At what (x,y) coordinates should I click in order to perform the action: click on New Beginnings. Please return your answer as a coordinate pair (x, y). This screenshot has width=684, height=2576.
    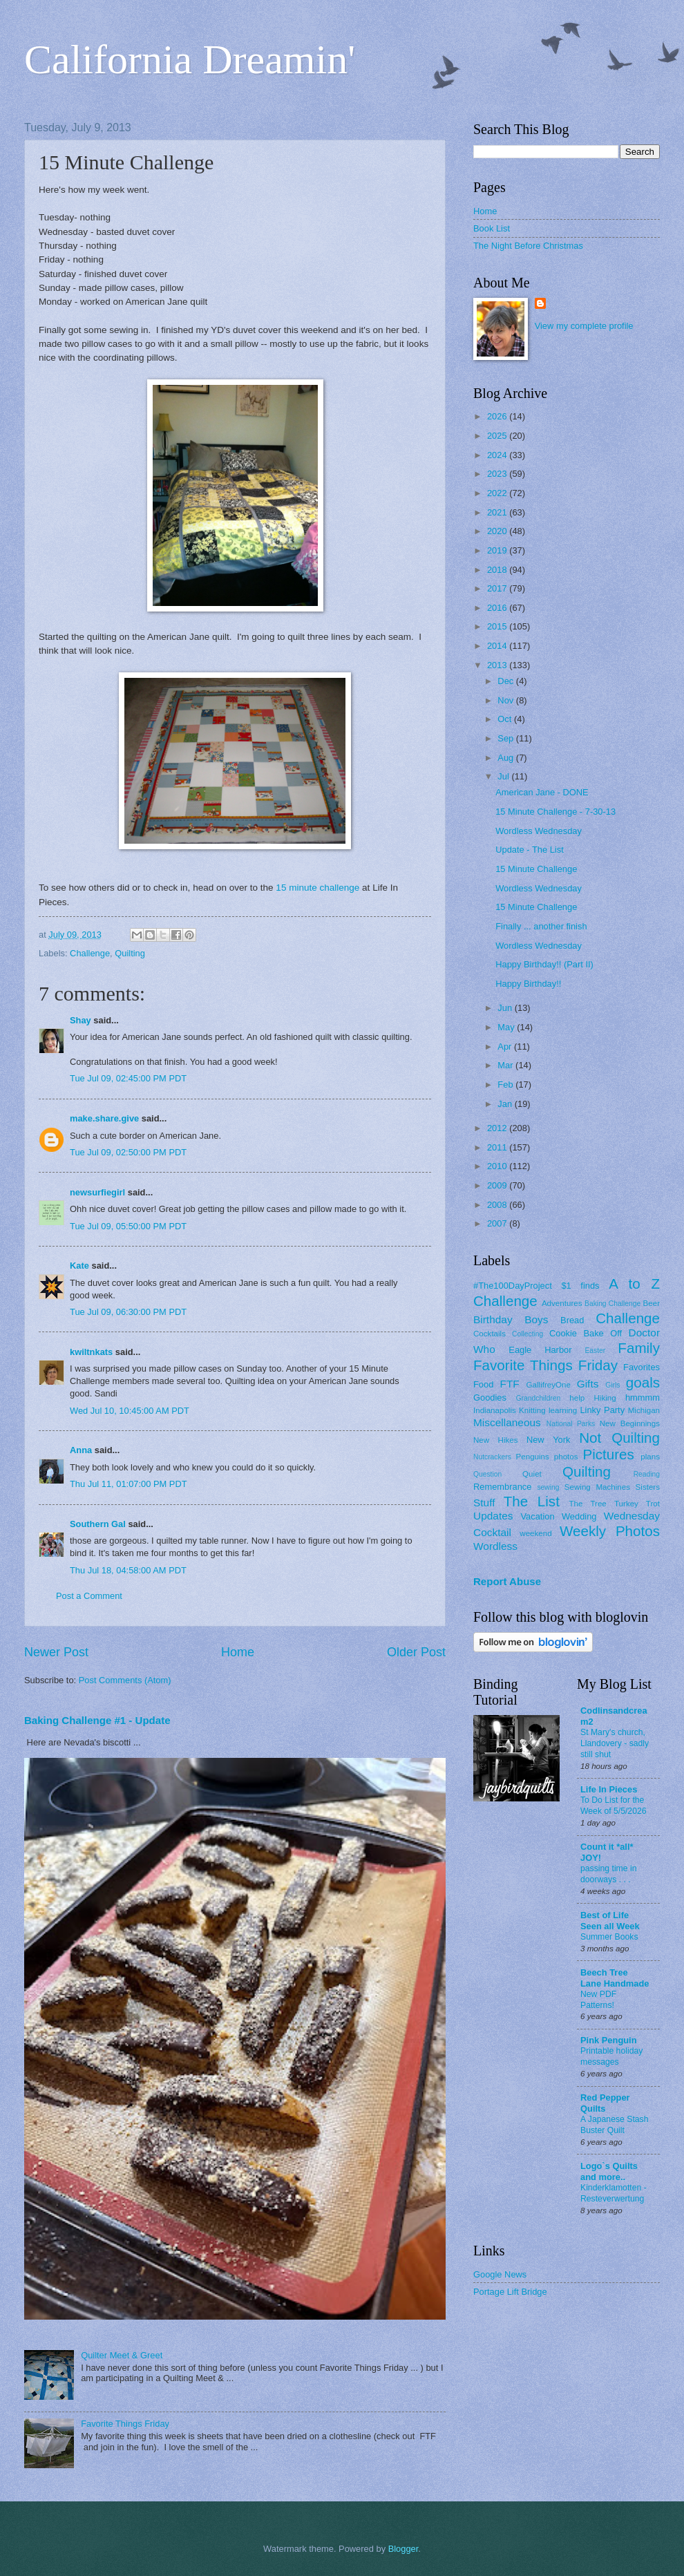
    Looking at the image, I should click on (630, 1423).